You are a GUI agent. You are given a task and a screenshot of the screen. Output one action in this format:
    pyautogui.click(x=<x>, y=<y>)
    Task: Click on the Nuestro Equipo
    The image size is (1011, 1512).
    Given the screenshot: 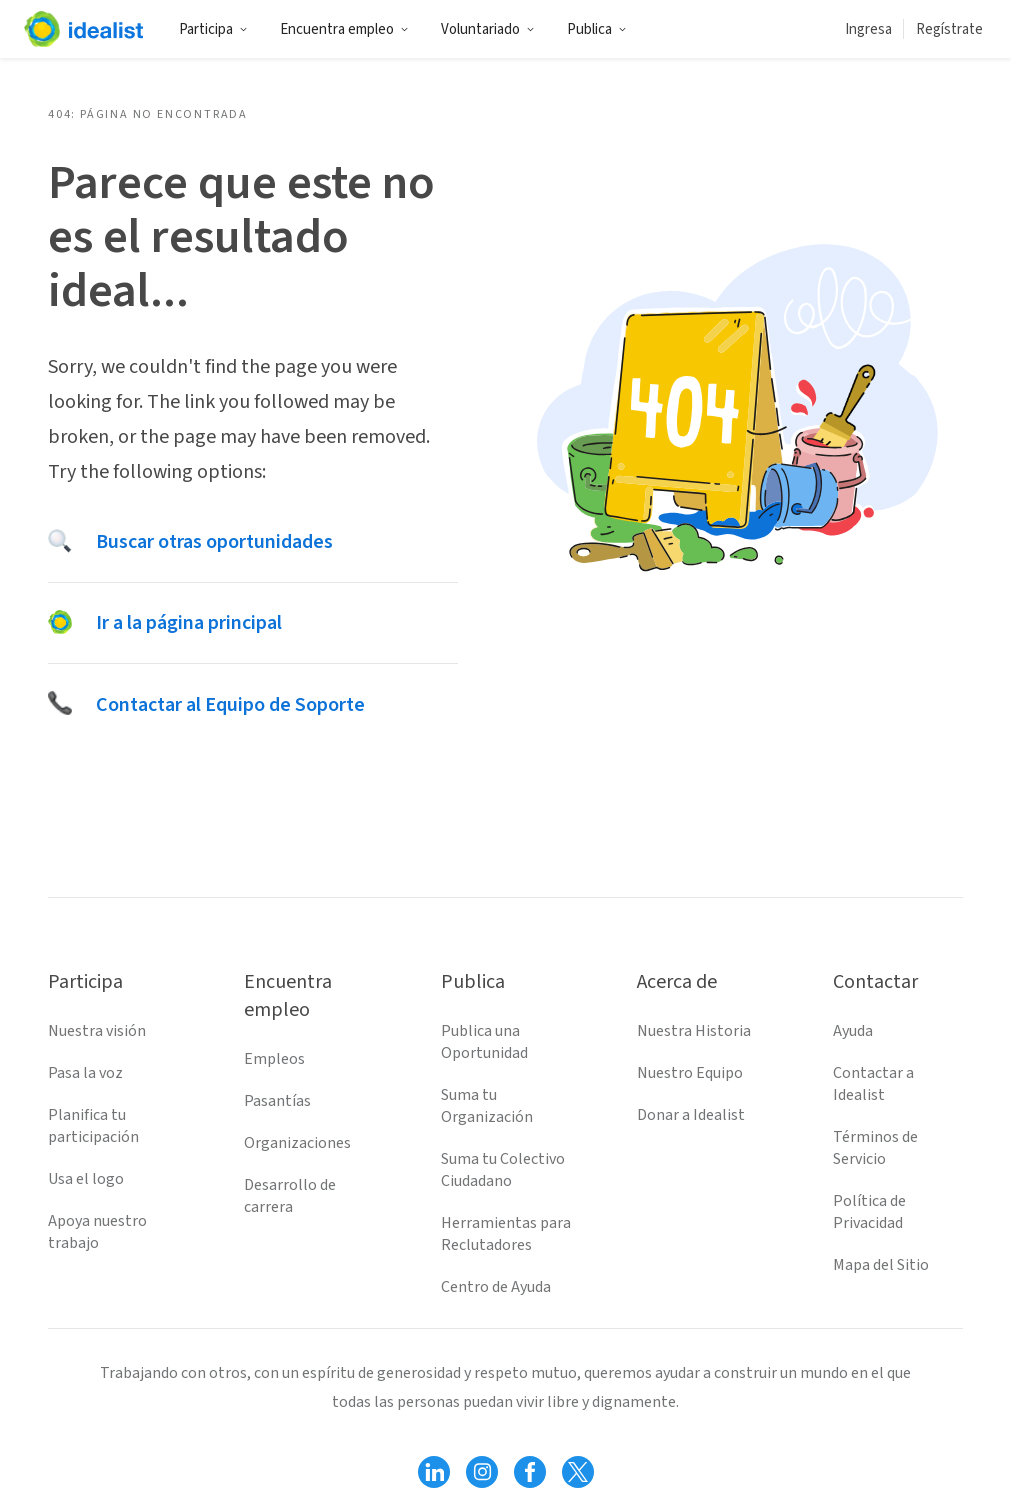 What is the action you would take?
    pyautogui.click(x=690, y=1073)
    